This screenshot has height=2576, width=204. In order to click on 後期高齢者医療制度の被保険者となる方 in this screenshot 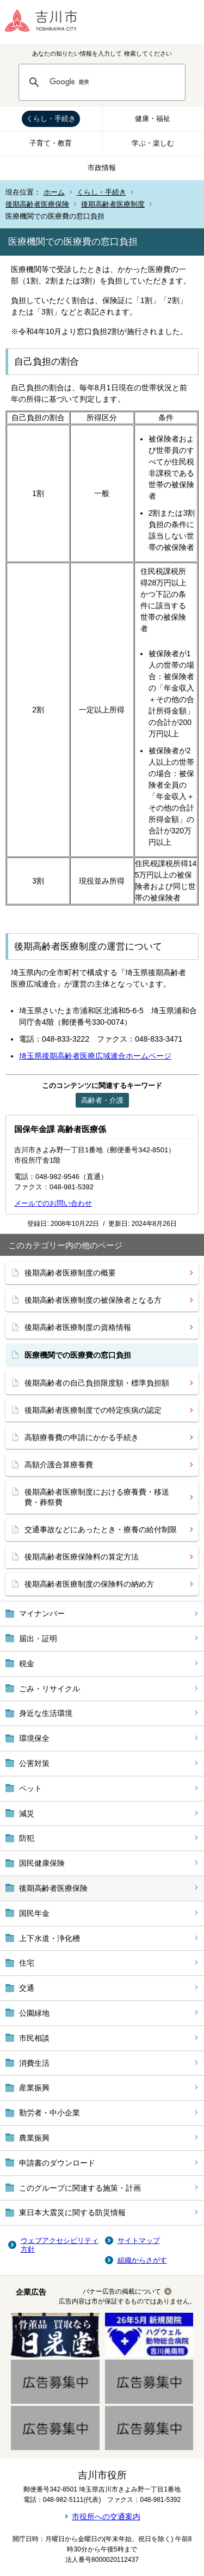, I will do `click(93, 1300)`.